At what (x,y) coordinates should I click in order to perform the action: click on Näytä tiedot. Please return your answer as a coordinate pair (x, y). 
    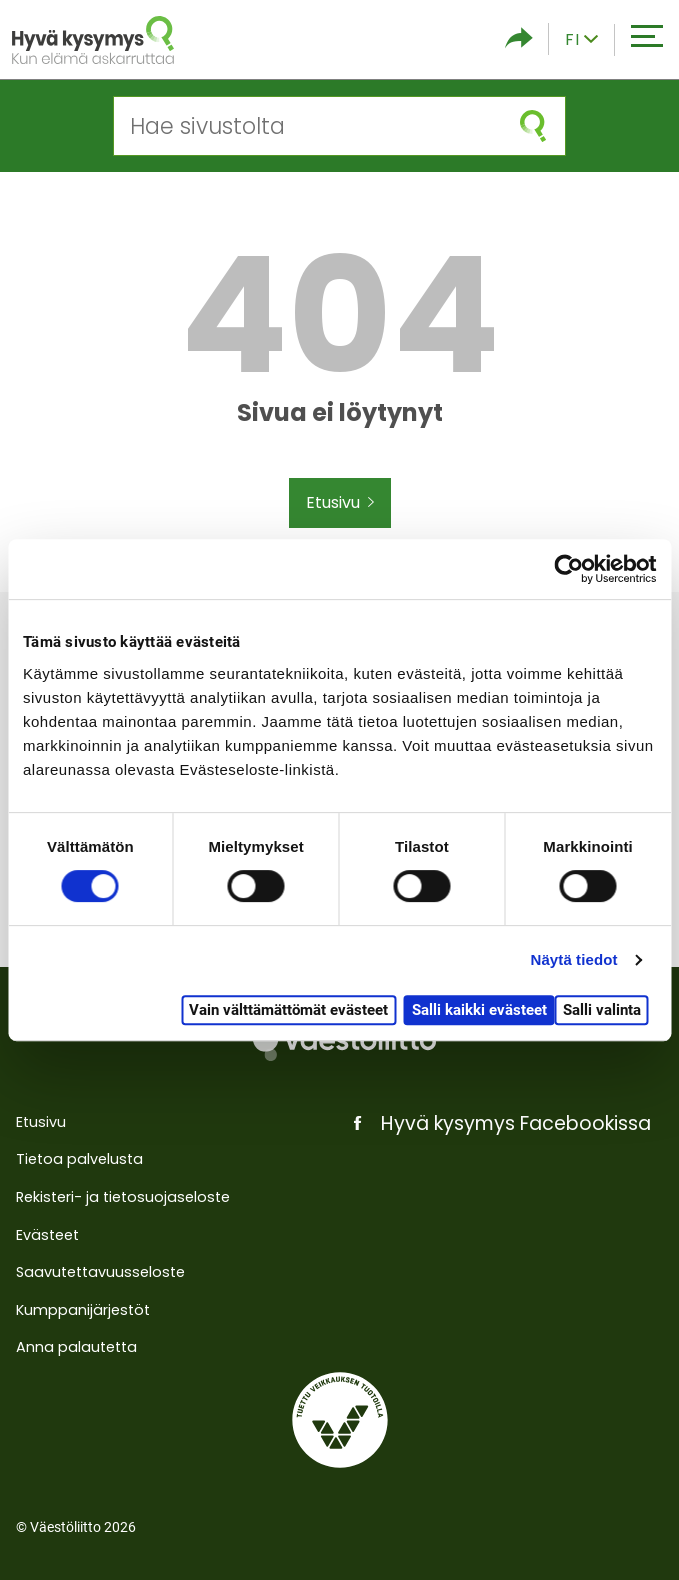
    Looking at the image, I should click on (574, 959).